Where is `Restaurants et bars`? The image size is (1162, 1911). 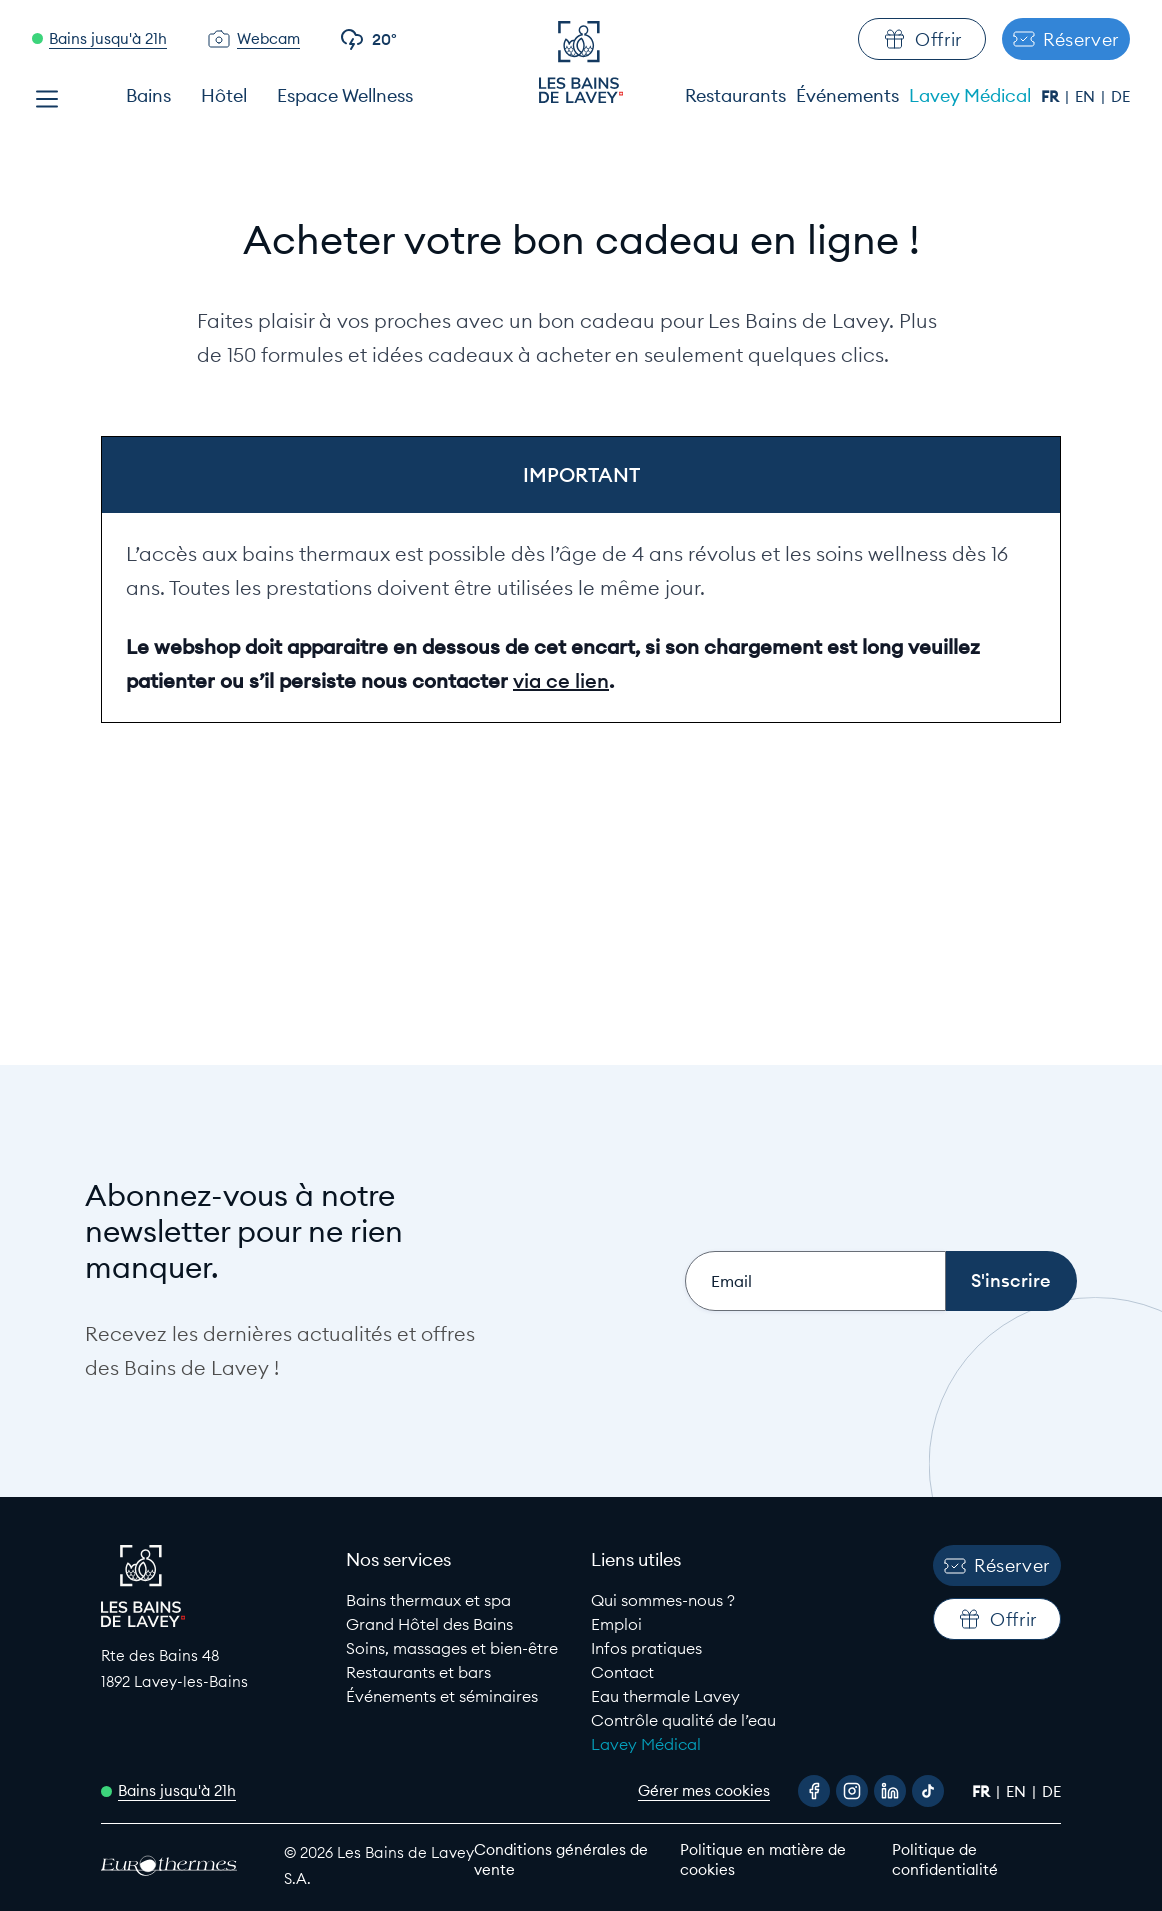
Restaurants et bars is located at coordinates (418, 1672).